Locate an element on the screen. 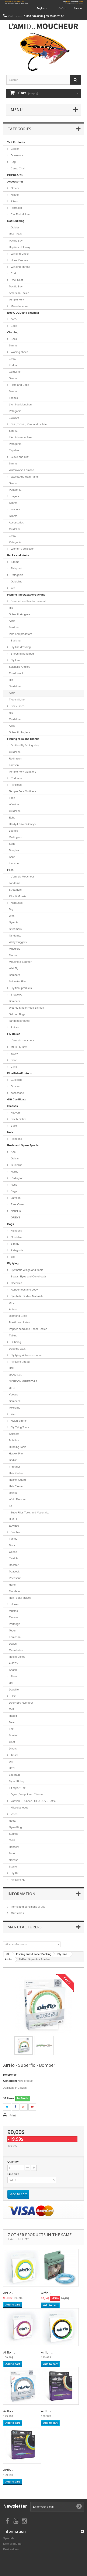  Deer/ Elk/ Reindeer is located at coordinates (21, 1702).